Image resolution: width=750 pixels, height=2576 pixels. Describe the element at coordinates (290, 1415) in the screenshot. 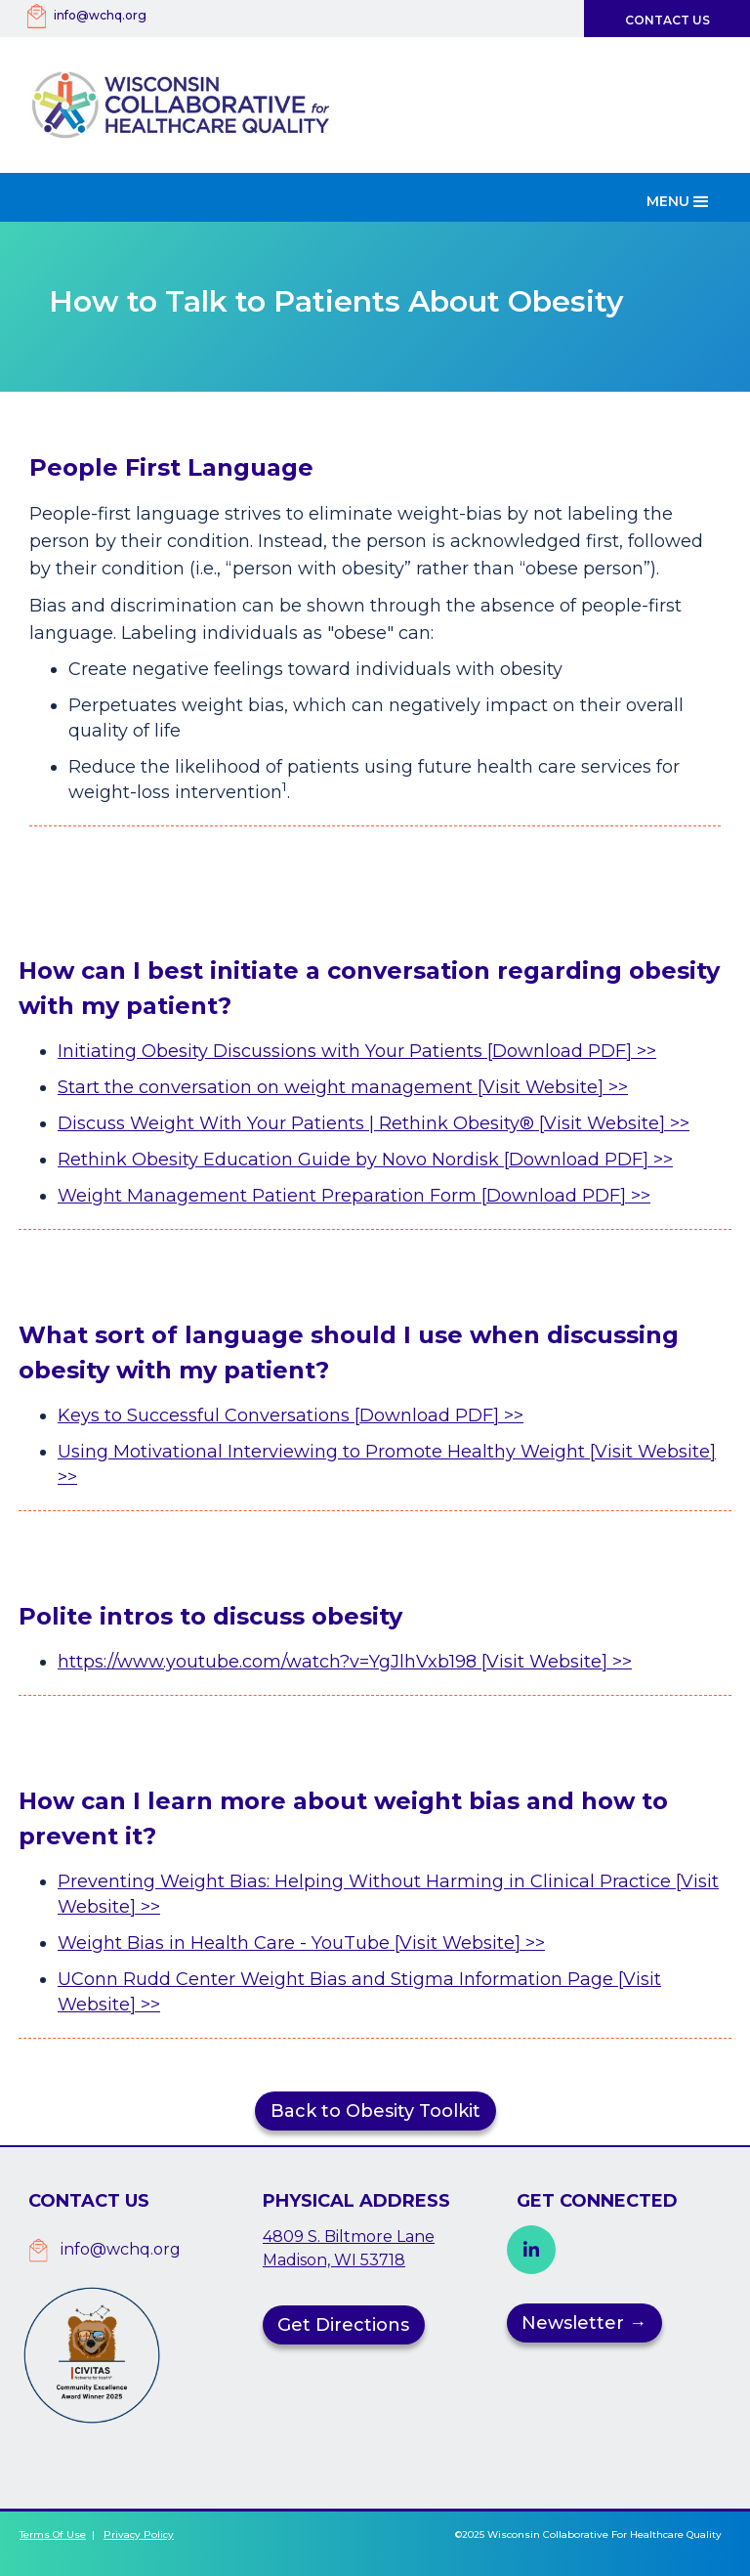

I see `Keys to Successful Conversations [Download PDF] >>` at that location.